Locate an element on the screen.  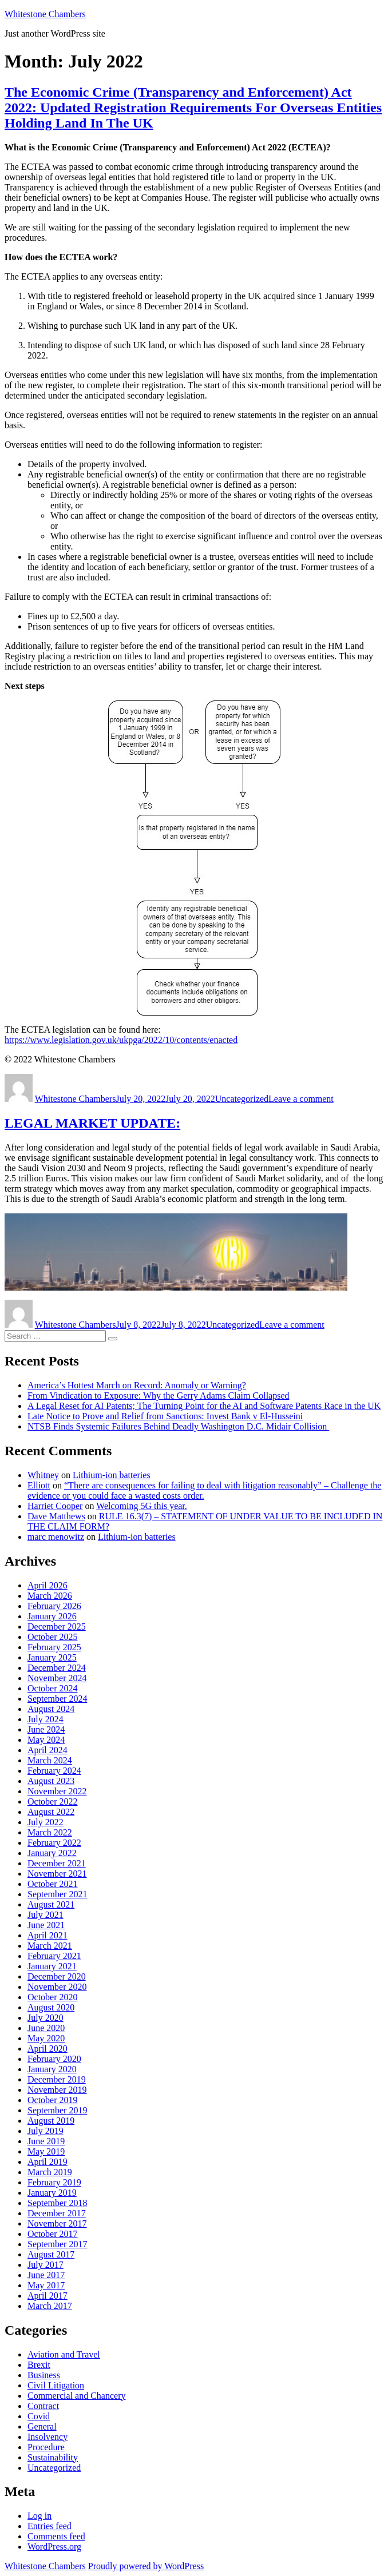
May 2017 is located at coordinates (46, 2285).